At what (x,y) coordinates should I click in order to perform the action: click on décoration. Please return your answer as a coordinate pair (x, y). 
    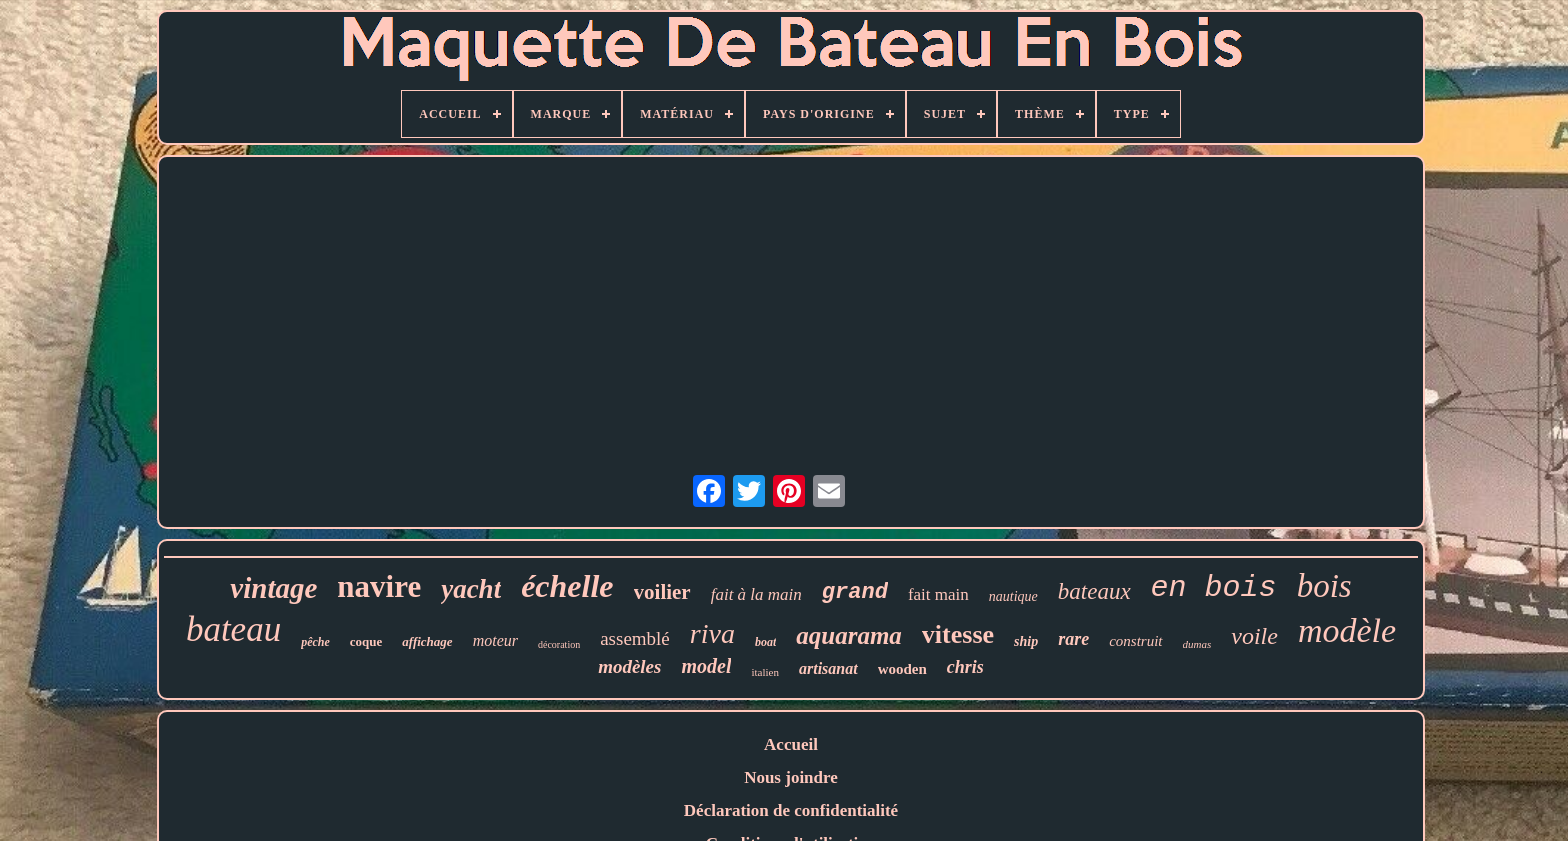
    Looking at the image, I should click on (559, 644).